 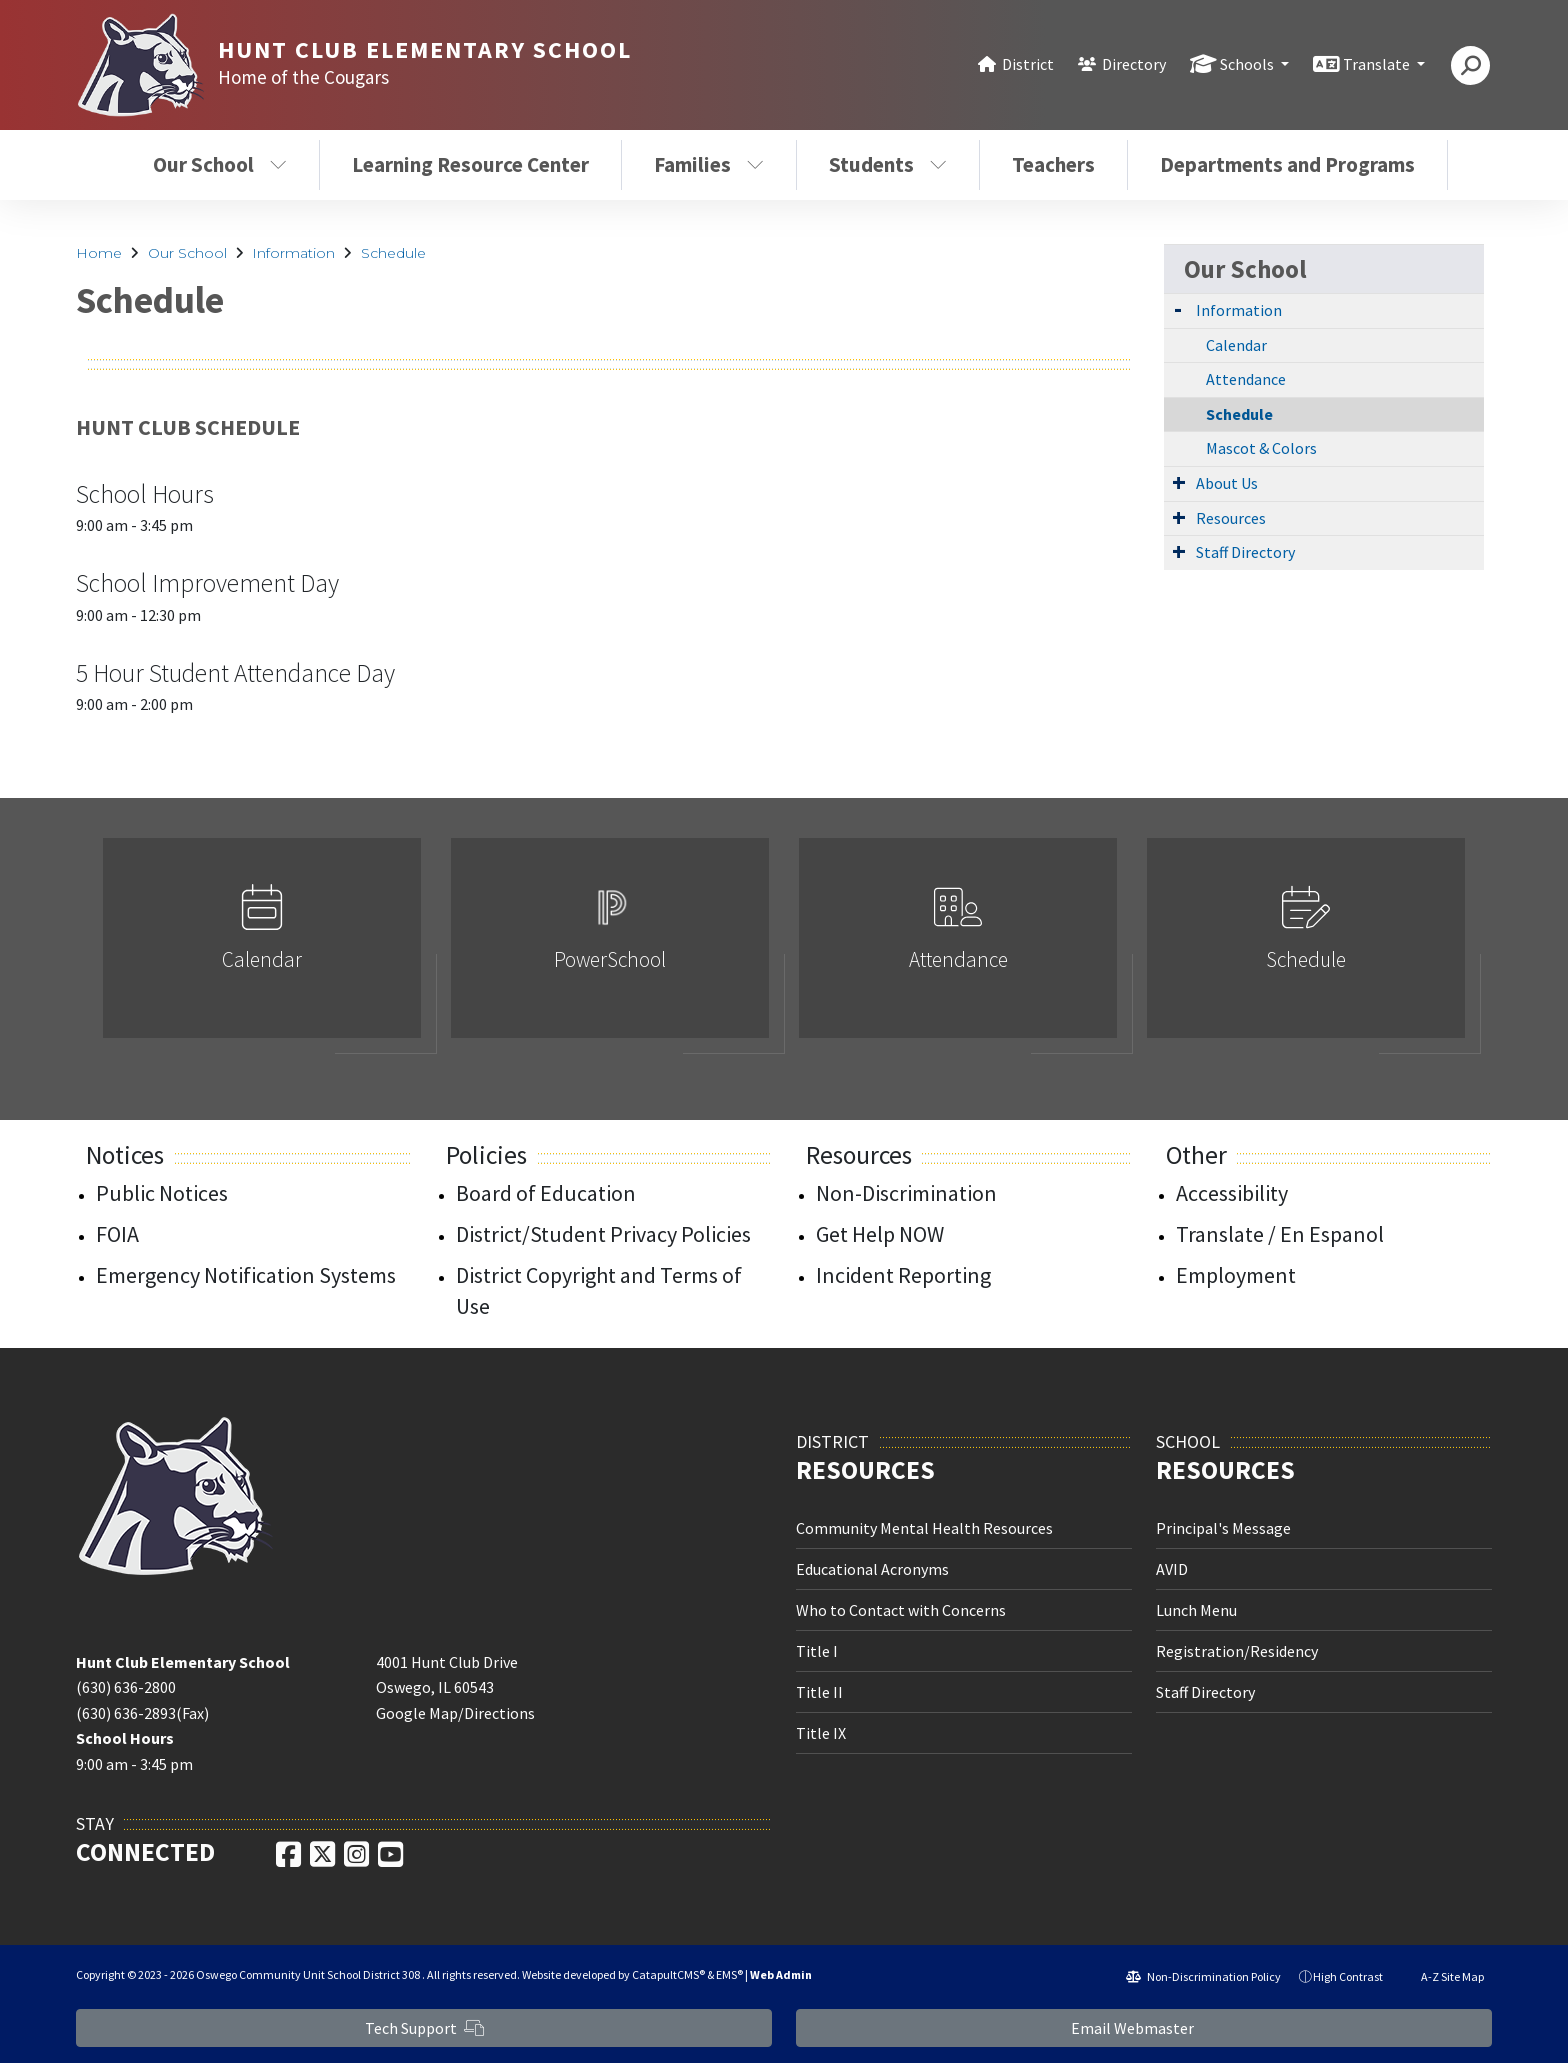 What do you see at coordinates (393, 253) in the screenshot?
I see `Schedule` at bounding box center [393, 253].